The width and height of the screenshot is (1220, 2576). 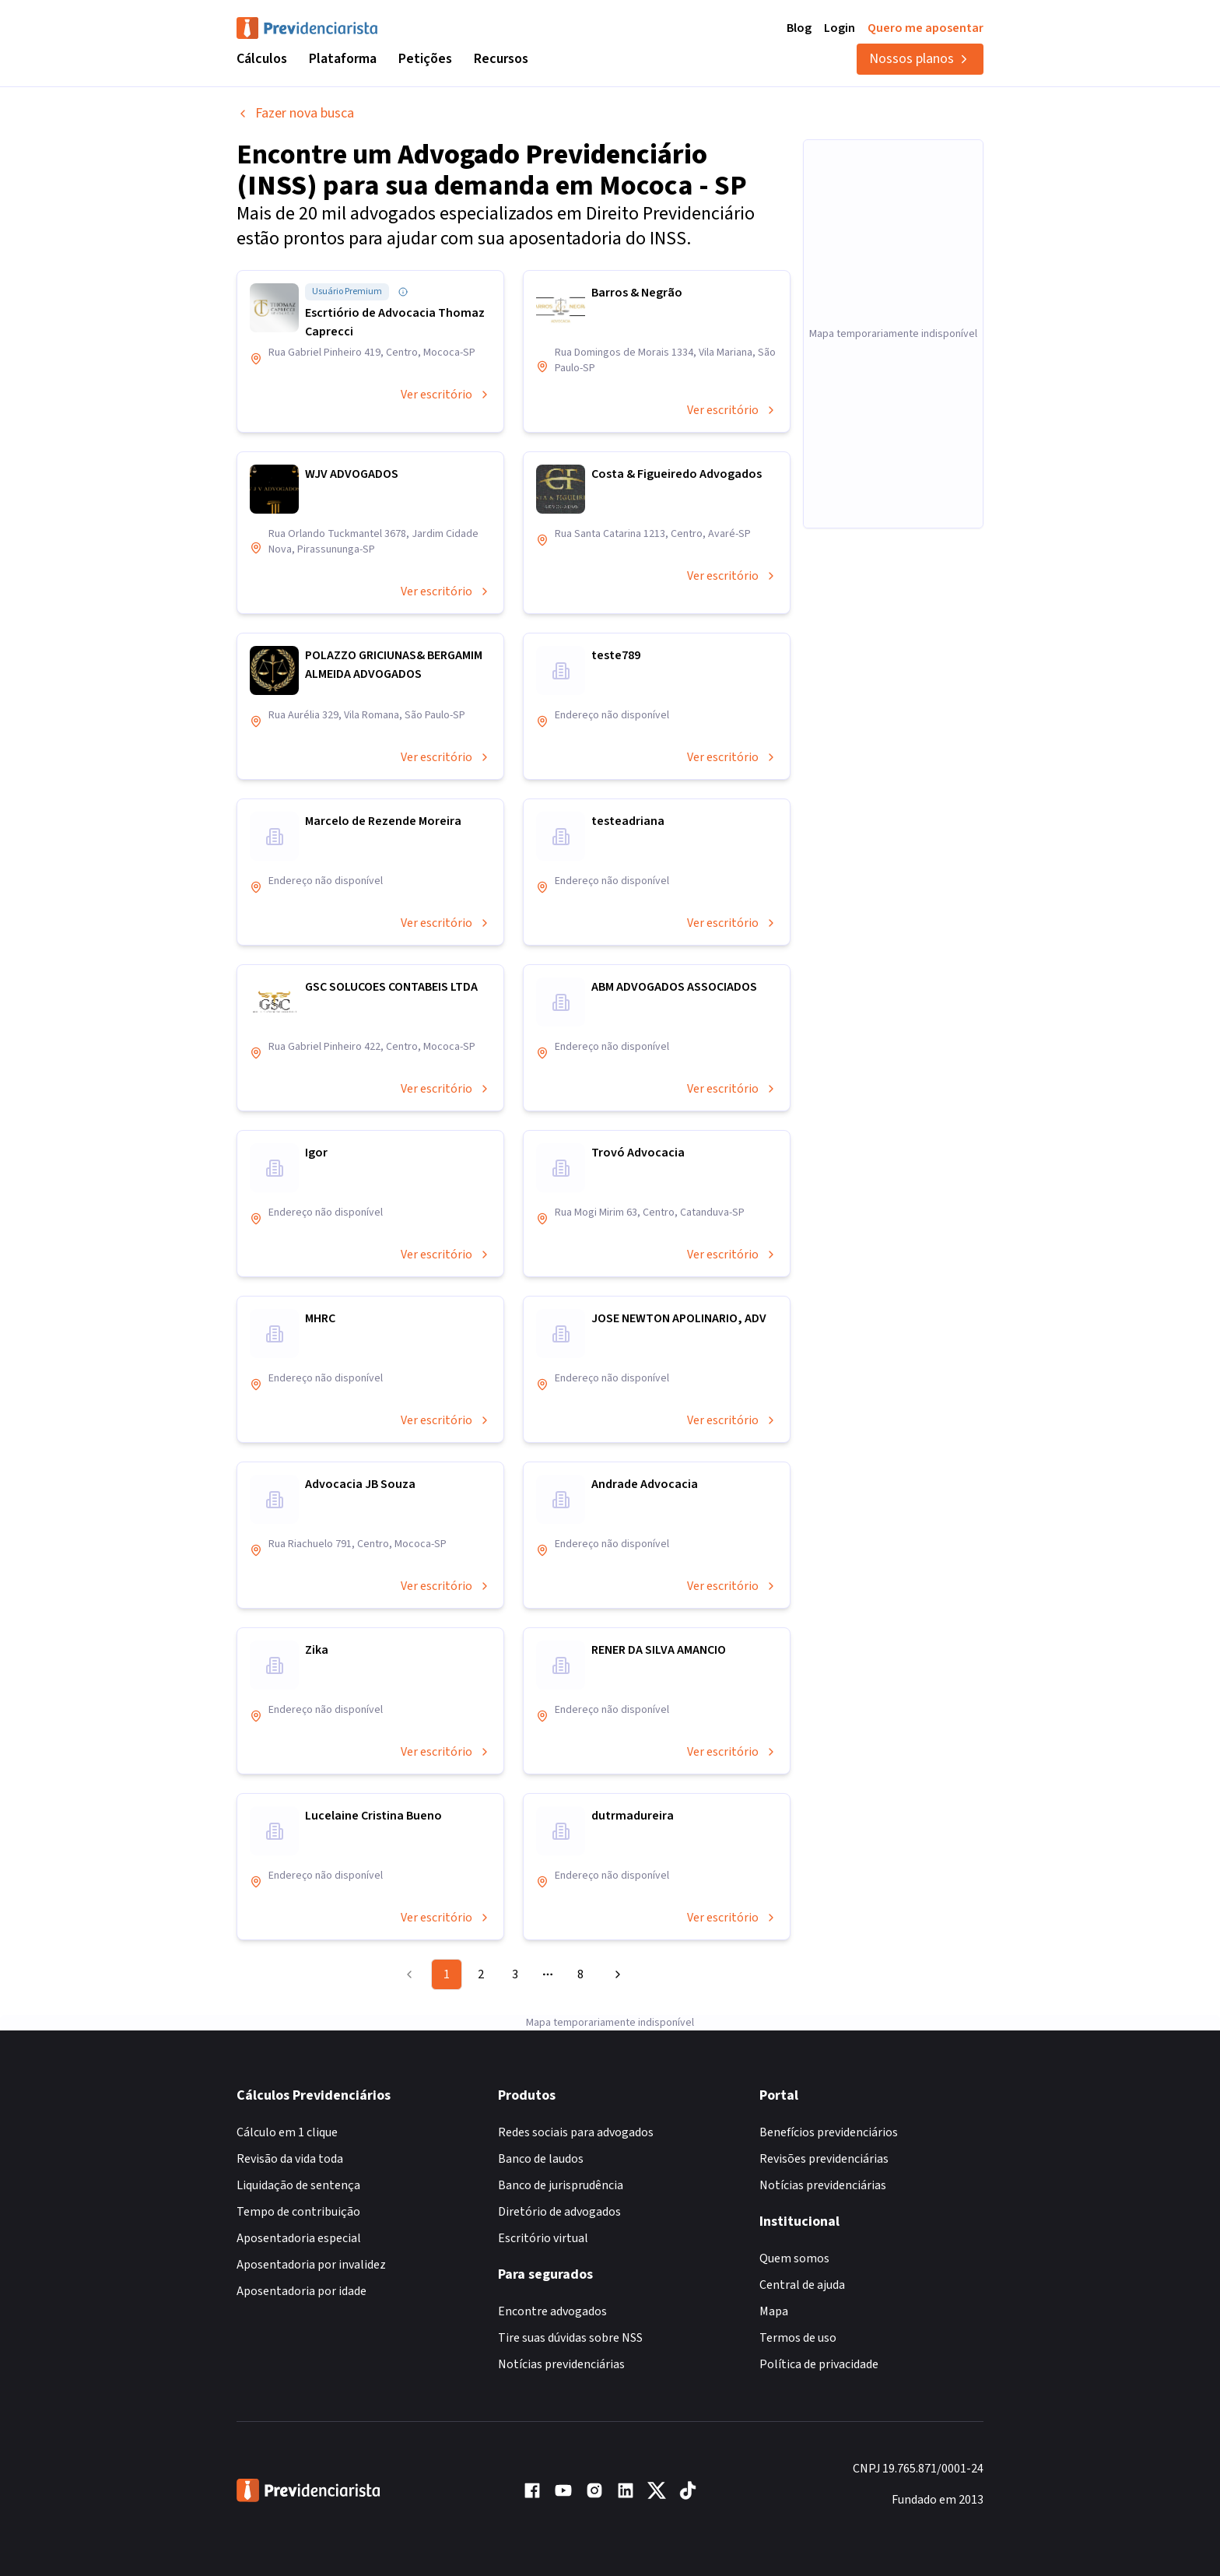 I want to click on Benefícios previdenciários, so click(x=828, y=2132).